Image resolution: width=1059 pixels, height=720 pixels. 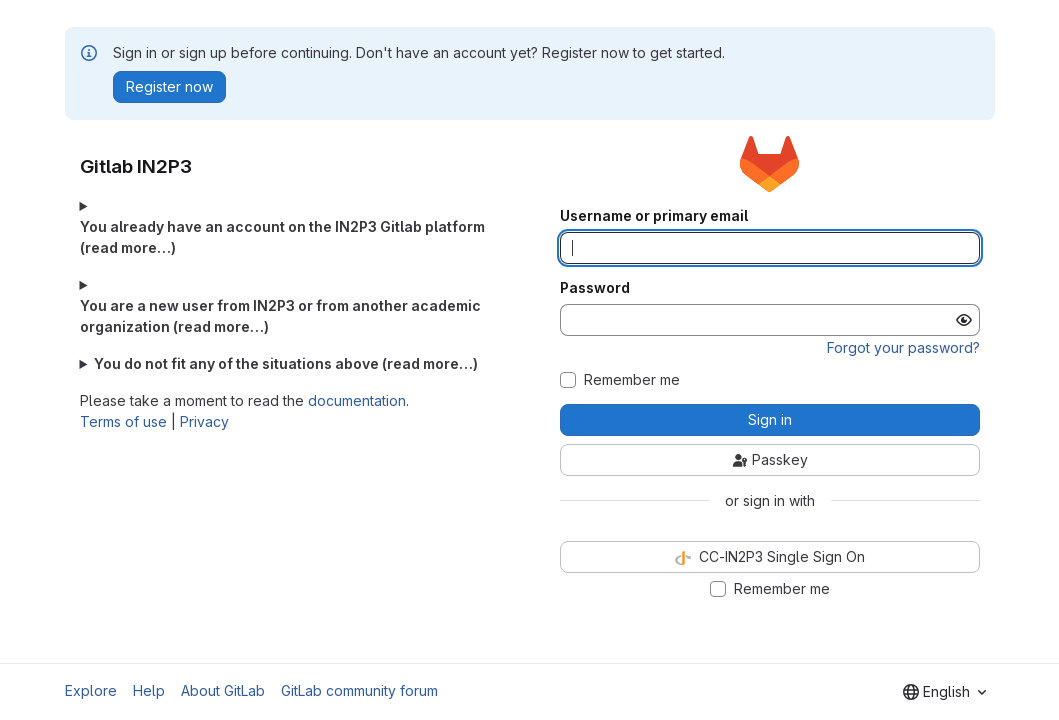 What do you see at coordinates (359, 690) in the screenshot?
I see `GitLab community forum` at bounding box center [359, 690].